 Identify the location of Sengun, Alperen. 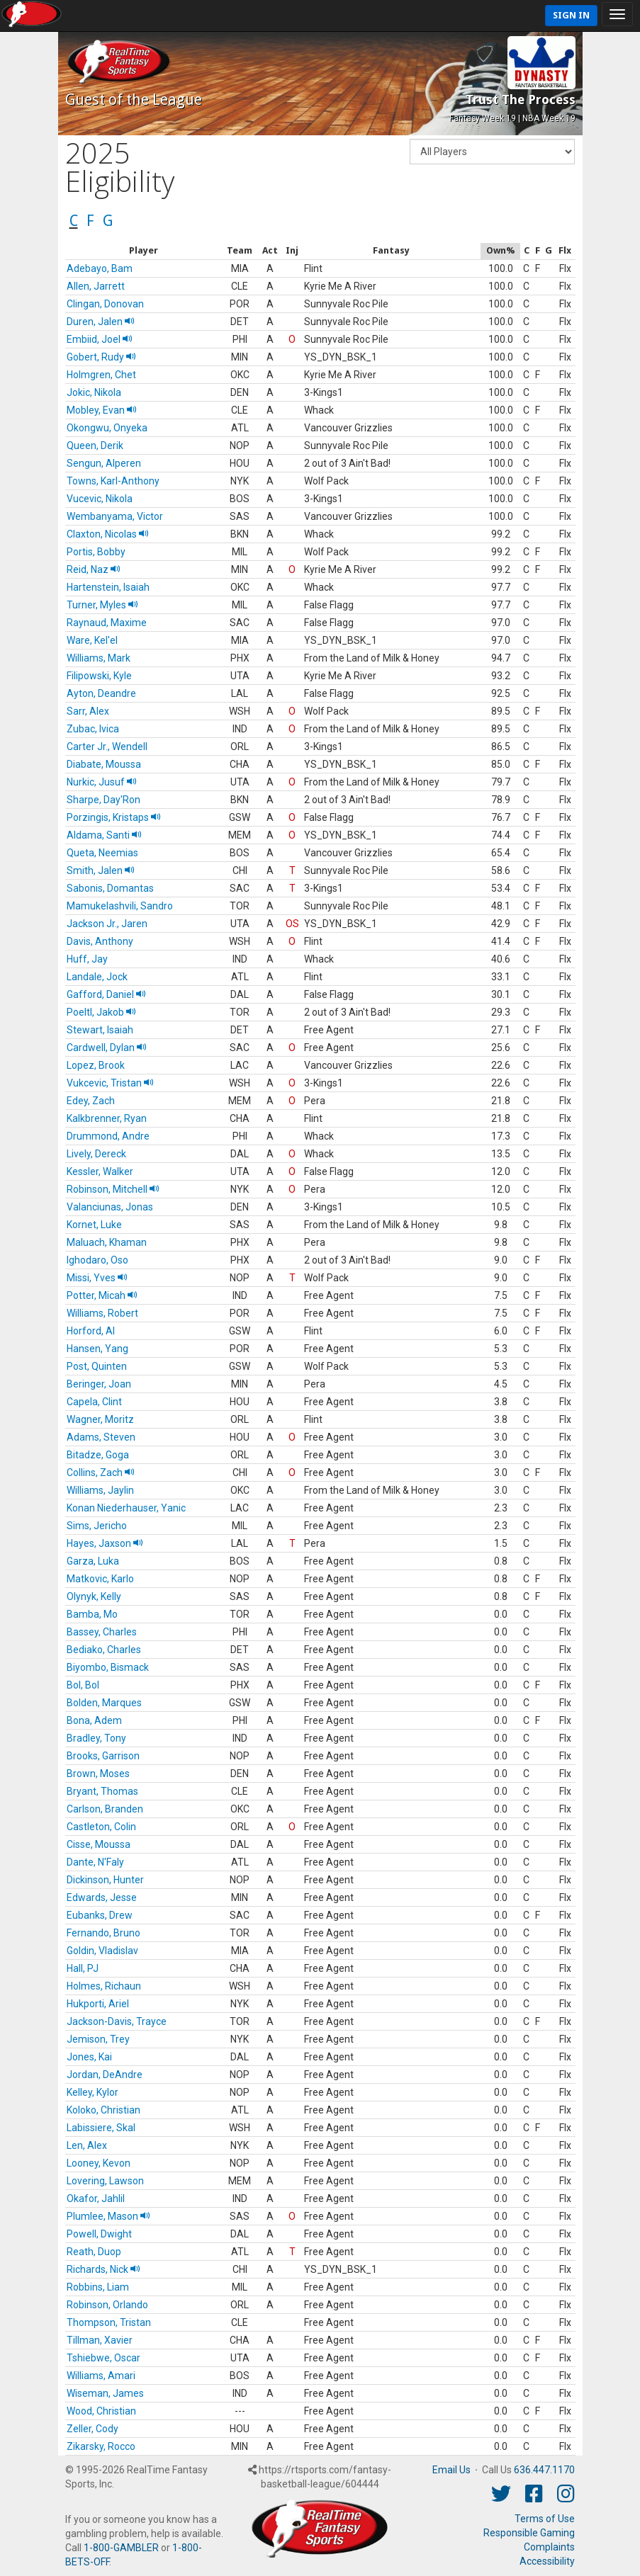
(104, 463).